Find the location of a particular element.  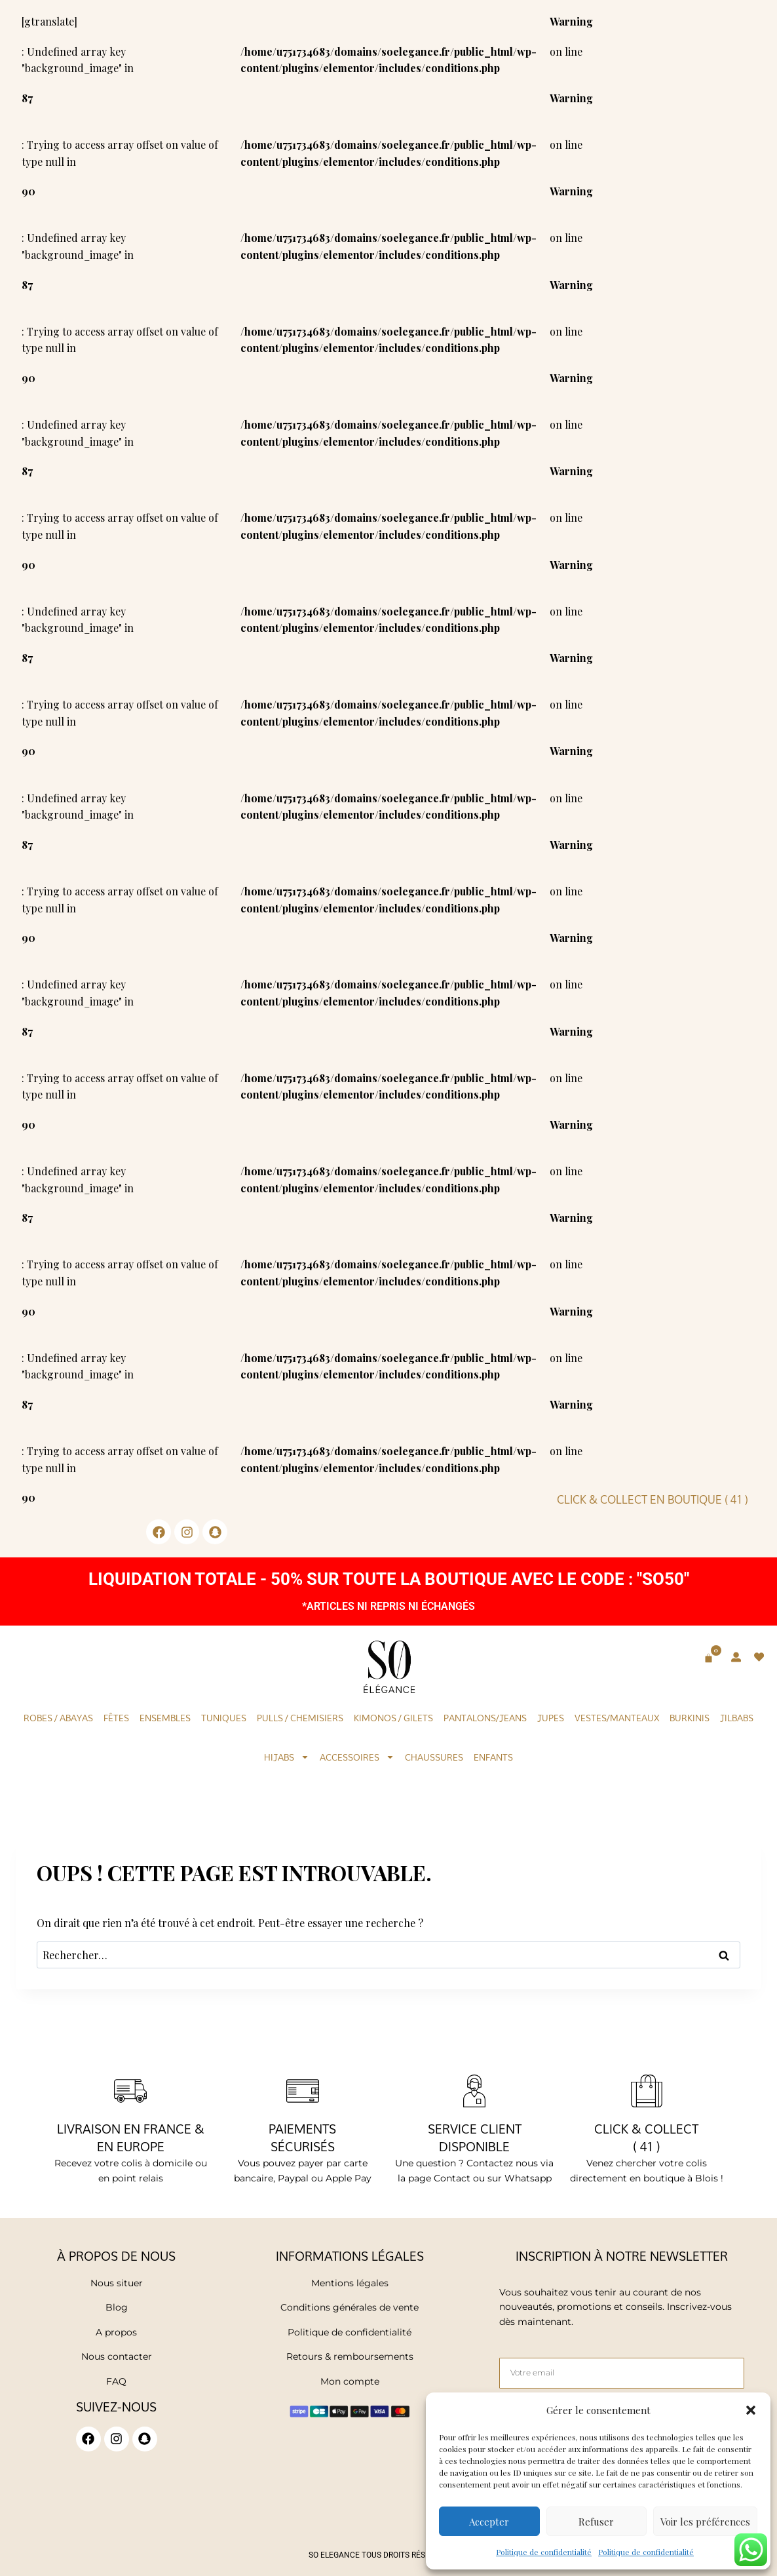

[button] is located at coordinates (750, 2410).